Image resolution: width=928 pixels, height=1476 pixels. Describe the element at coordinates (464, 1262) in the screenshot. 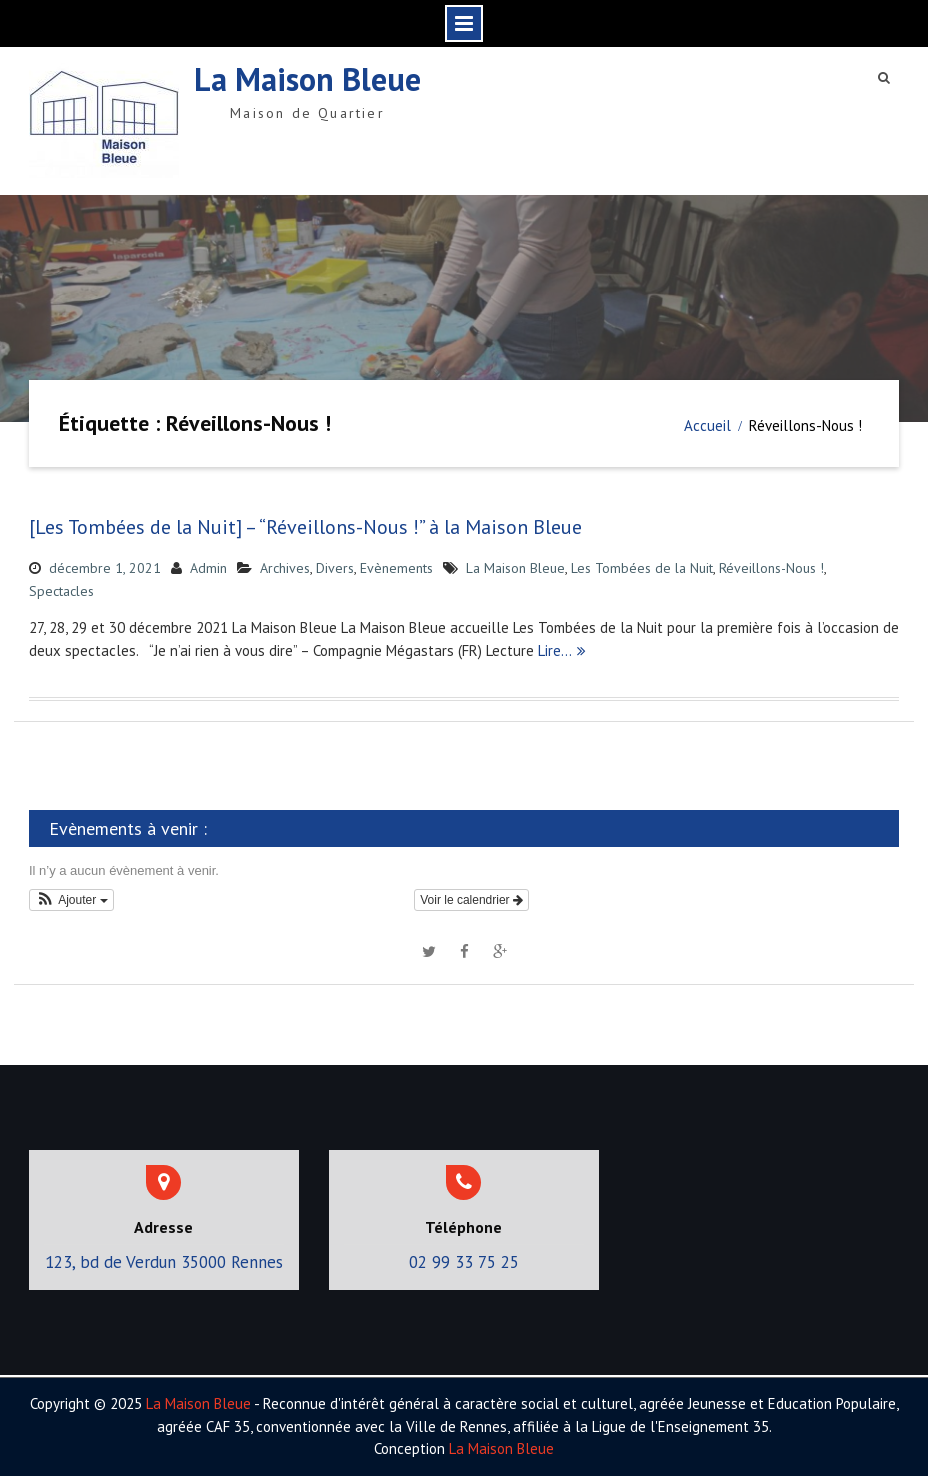

I see `02 99 33 75 25` at that location.